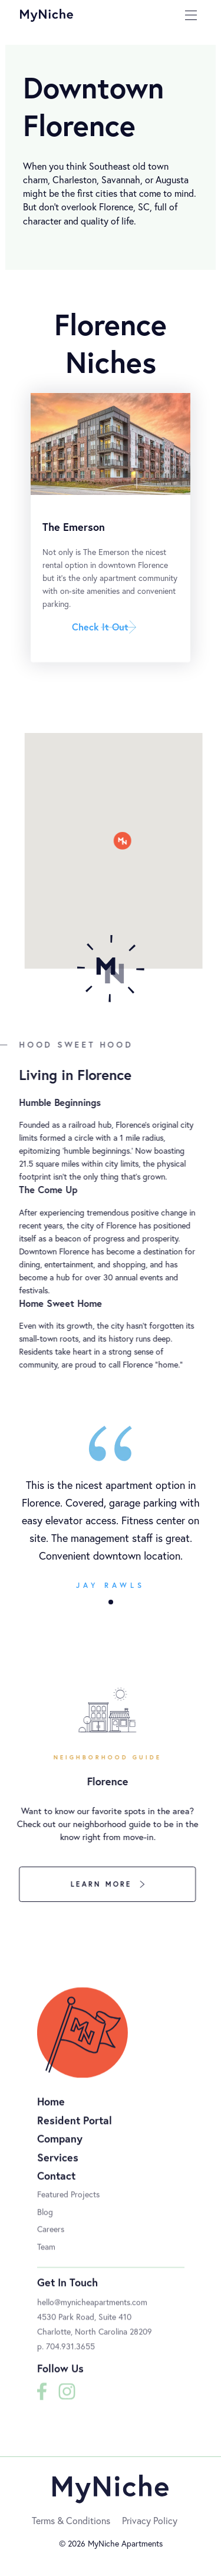 The height and width of the screenshot is (2576, 221). What do you see at coordinates (70, 2354) in the screenshot?
I see `704.931.3655` at bounding box center [70, 2354].